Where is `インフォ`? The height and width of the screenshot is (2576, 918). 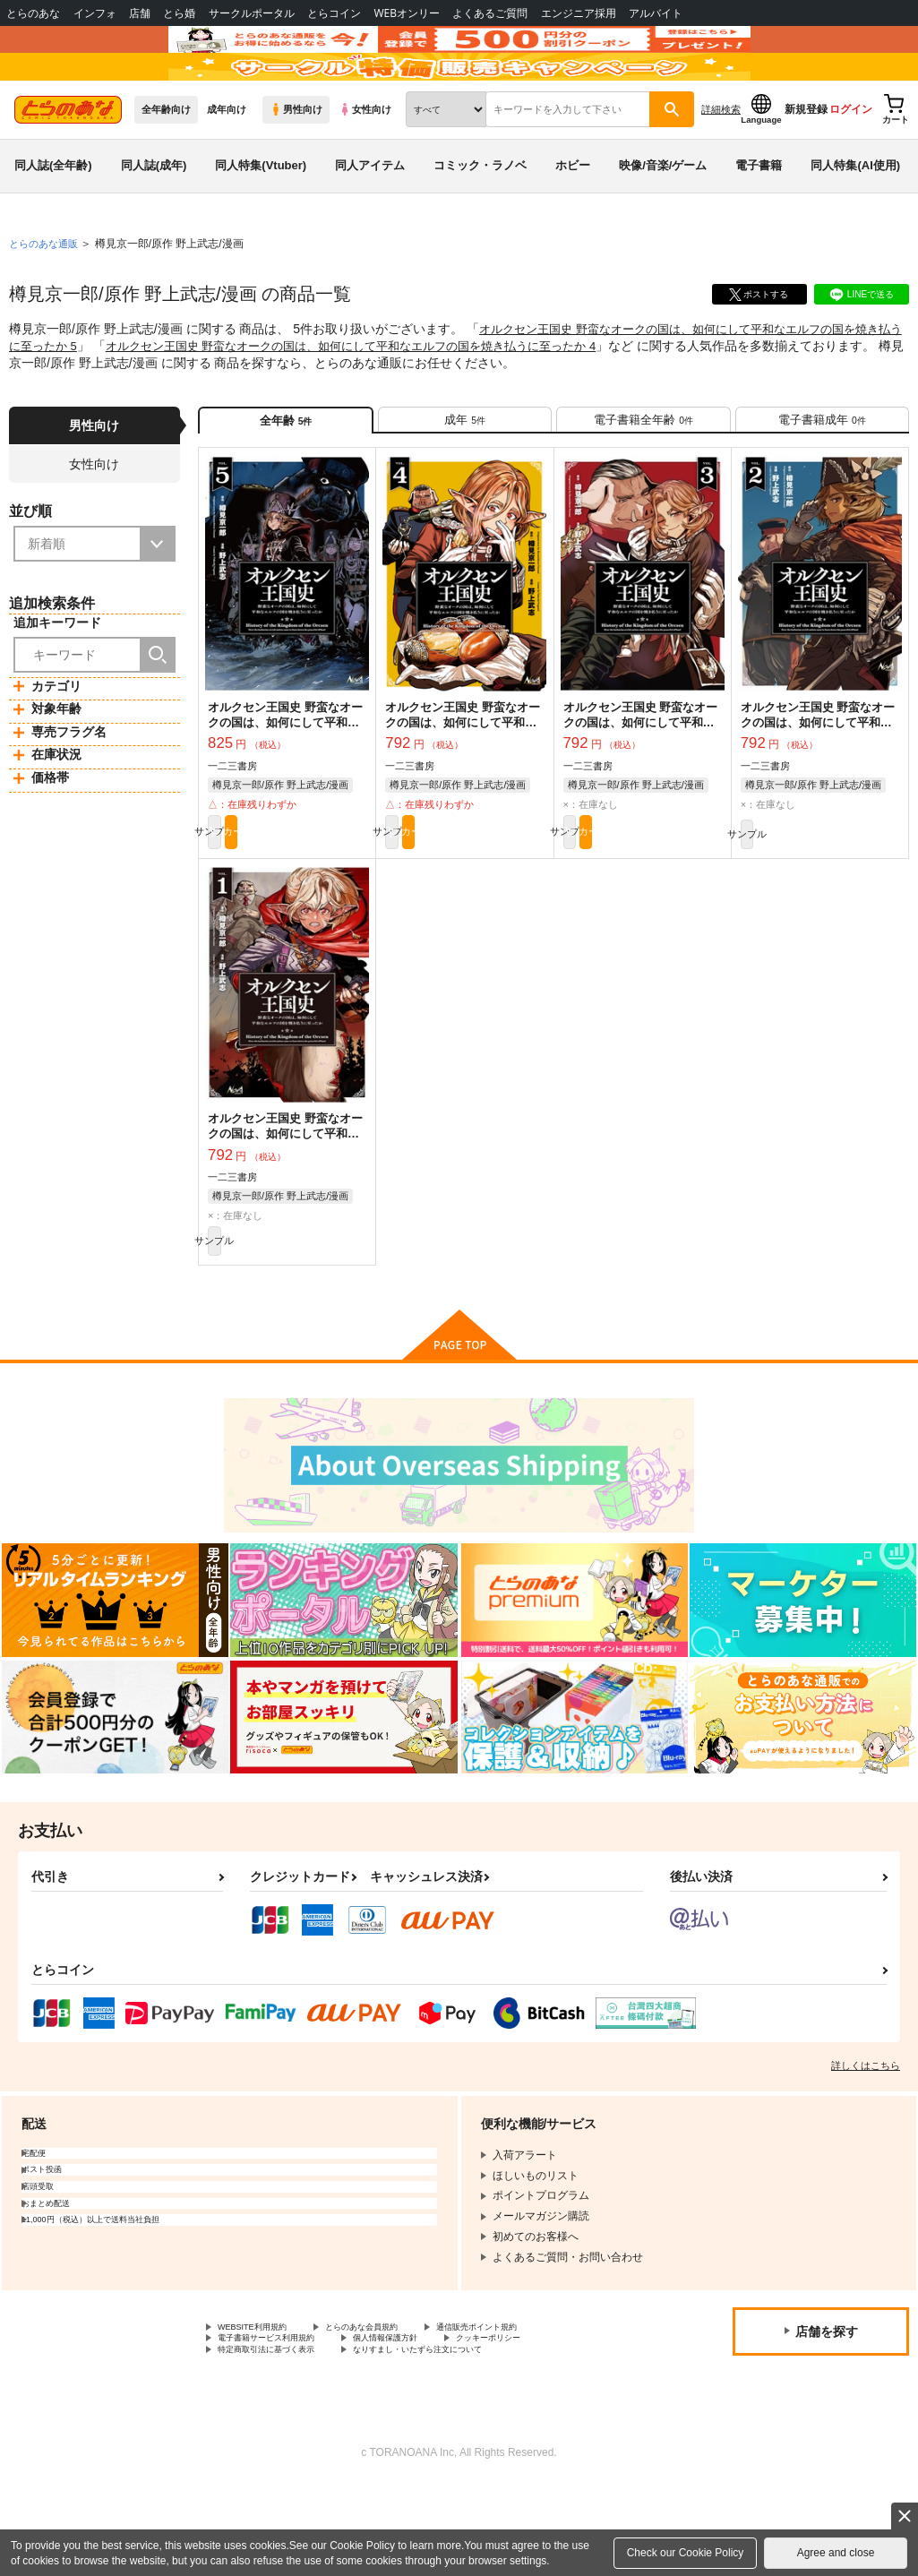 インフォ is located at coordinates (94, 13).